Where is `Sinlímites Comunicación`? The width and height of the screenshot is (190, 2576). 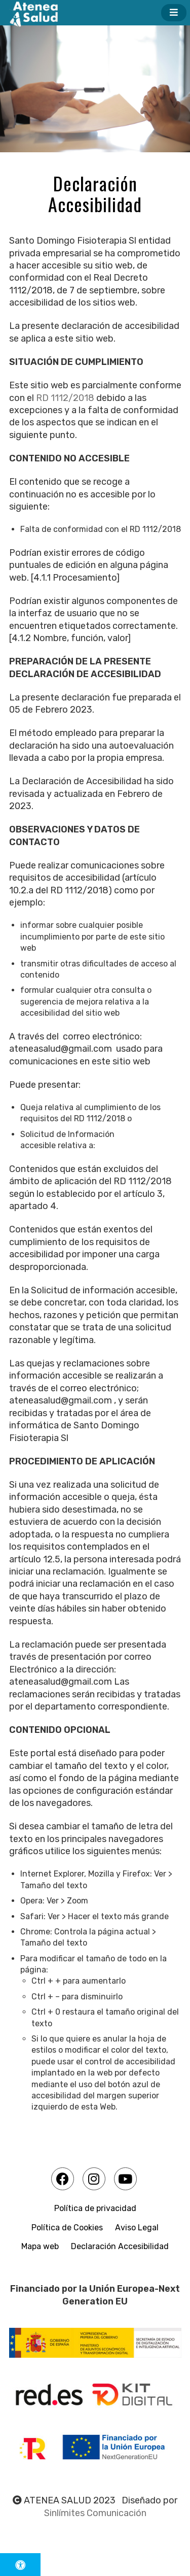 Sinlímites Comunicación is located at coordinates (95, 2513).